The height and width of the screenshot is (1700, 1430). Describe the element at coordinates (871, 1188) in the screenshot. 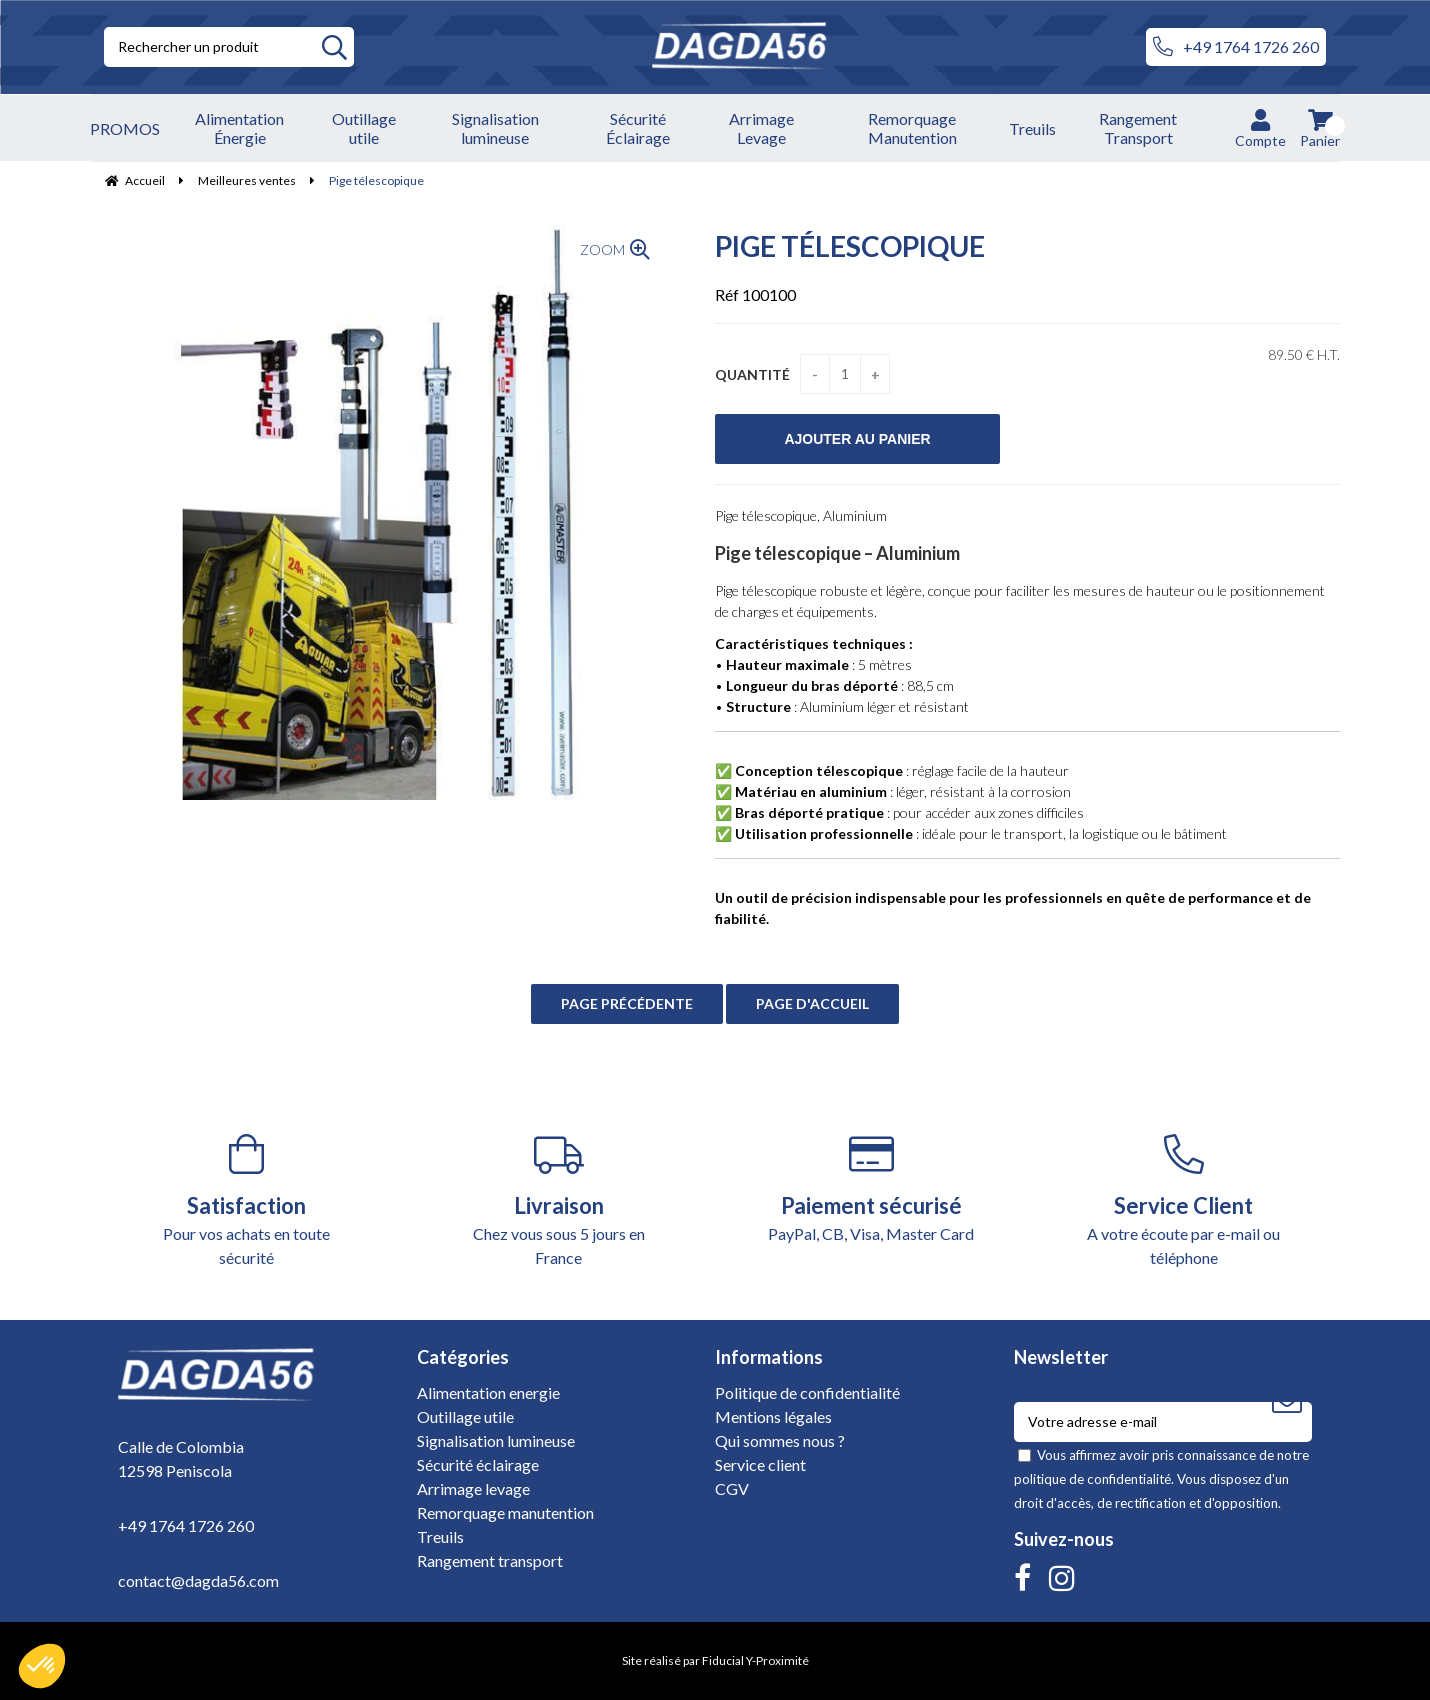

I see `PayPal, CB, Visa, Master Card` at that location.